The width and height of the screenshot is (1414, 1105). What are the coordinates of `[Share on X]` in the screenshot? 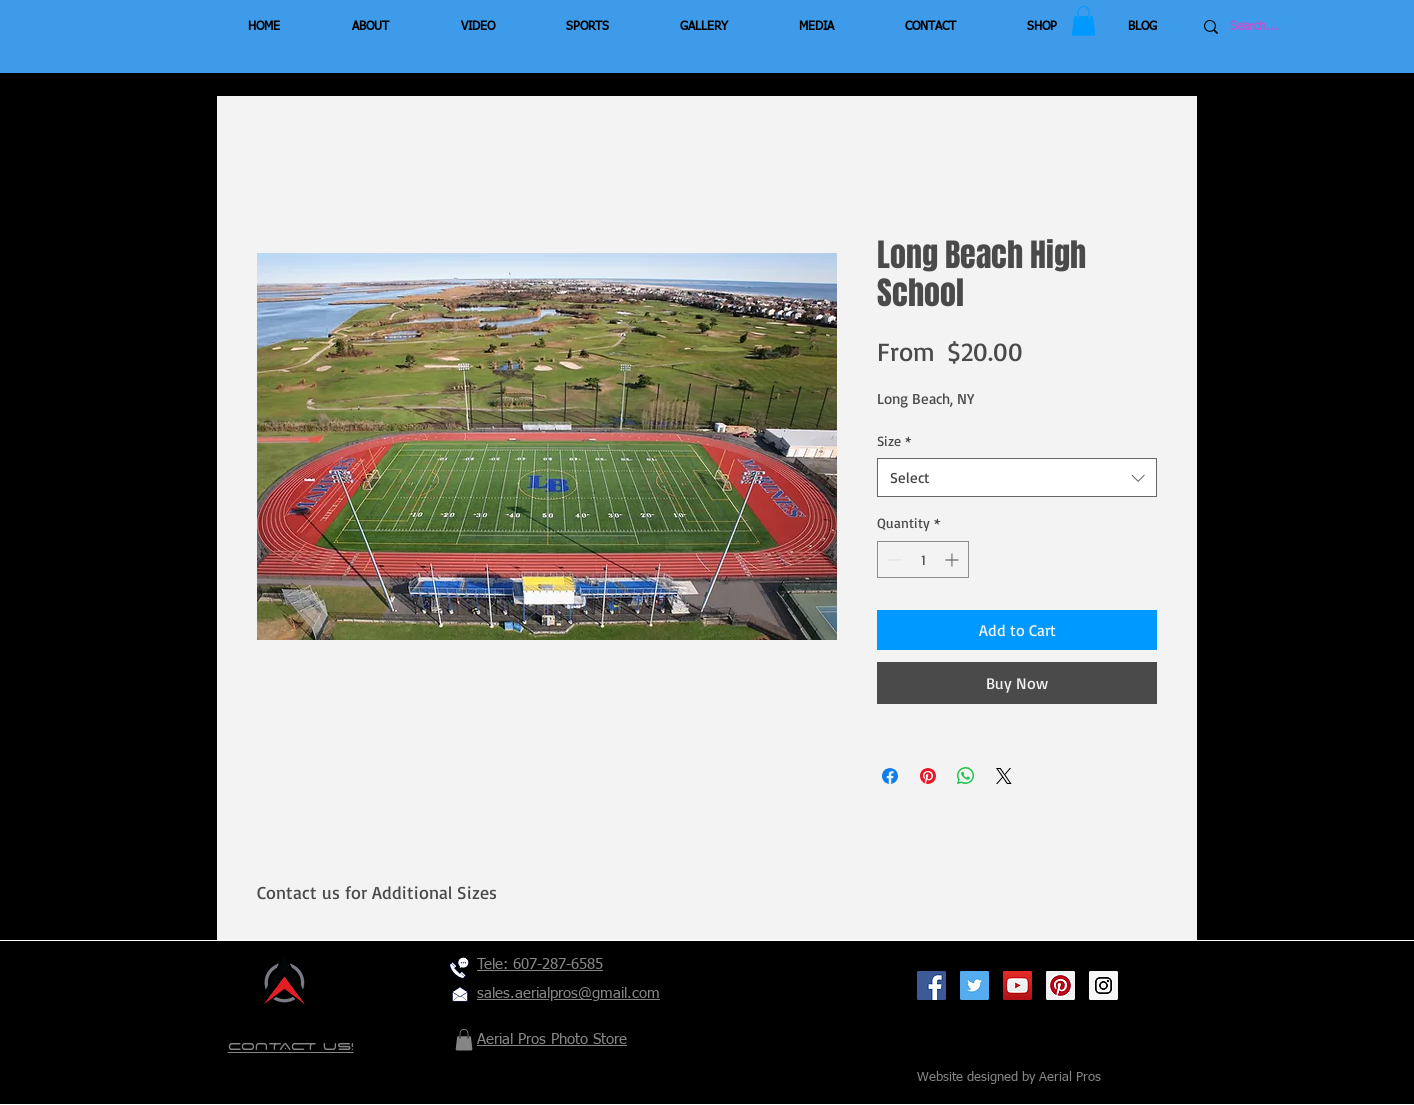 It's located at (1004, 776).